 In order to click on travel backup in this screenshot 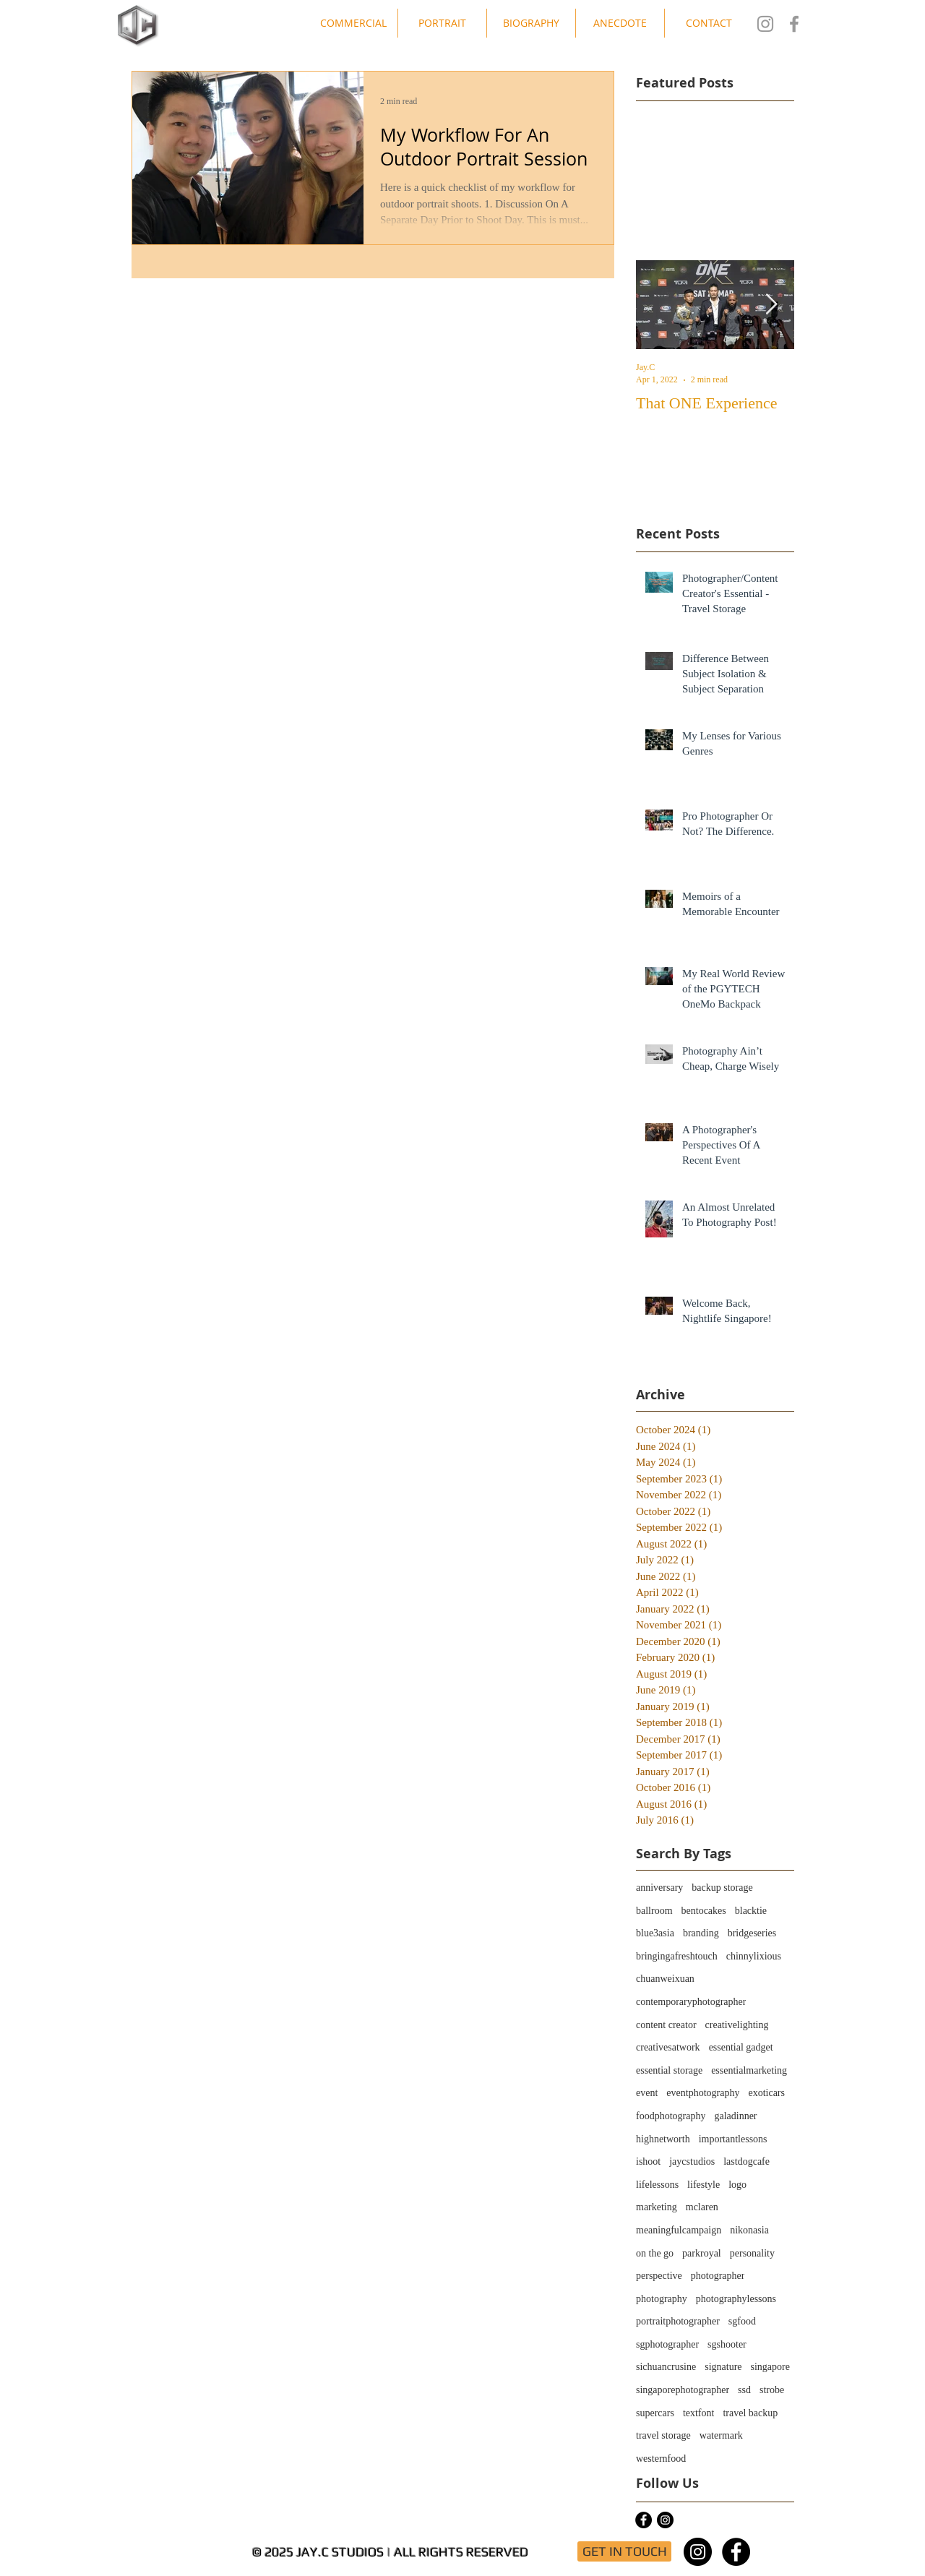, I will do `click(750, 2413)`.